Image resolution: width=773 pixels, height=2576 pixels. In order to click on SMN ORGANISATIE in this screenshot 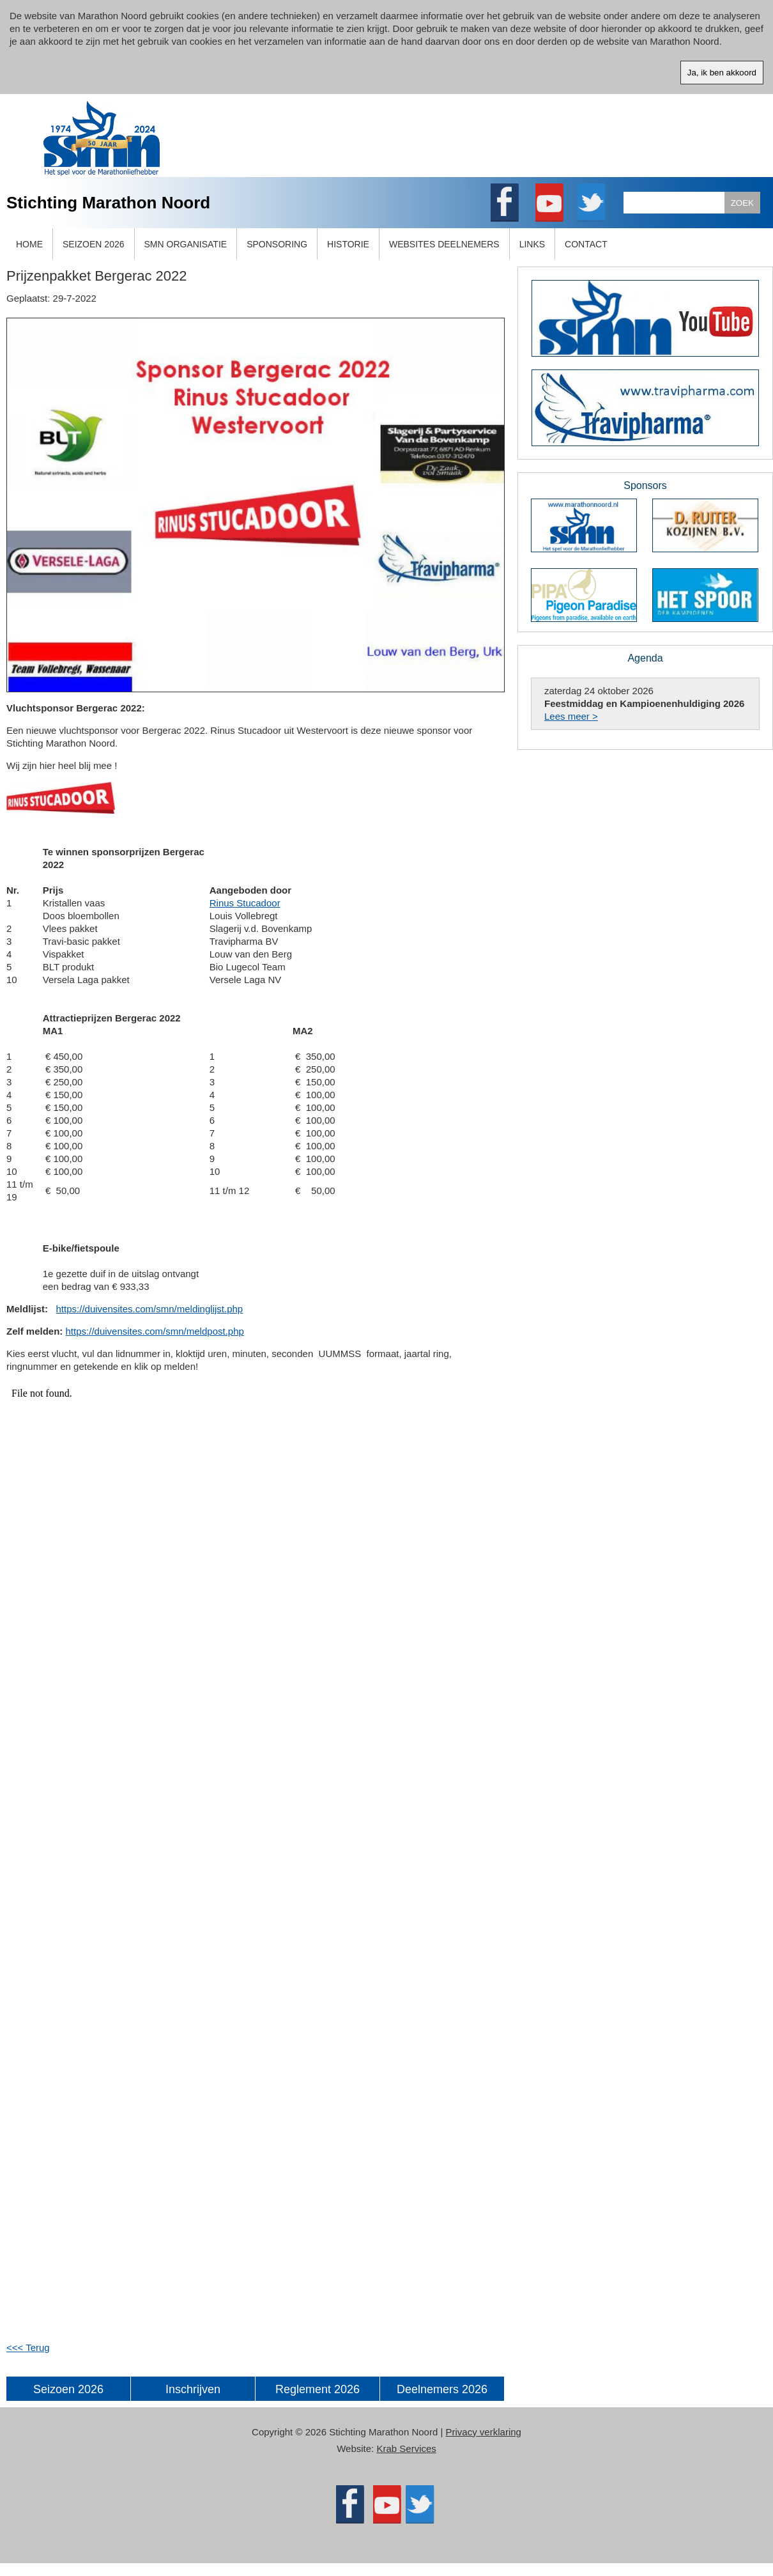, I will do `click(185, 244)`.